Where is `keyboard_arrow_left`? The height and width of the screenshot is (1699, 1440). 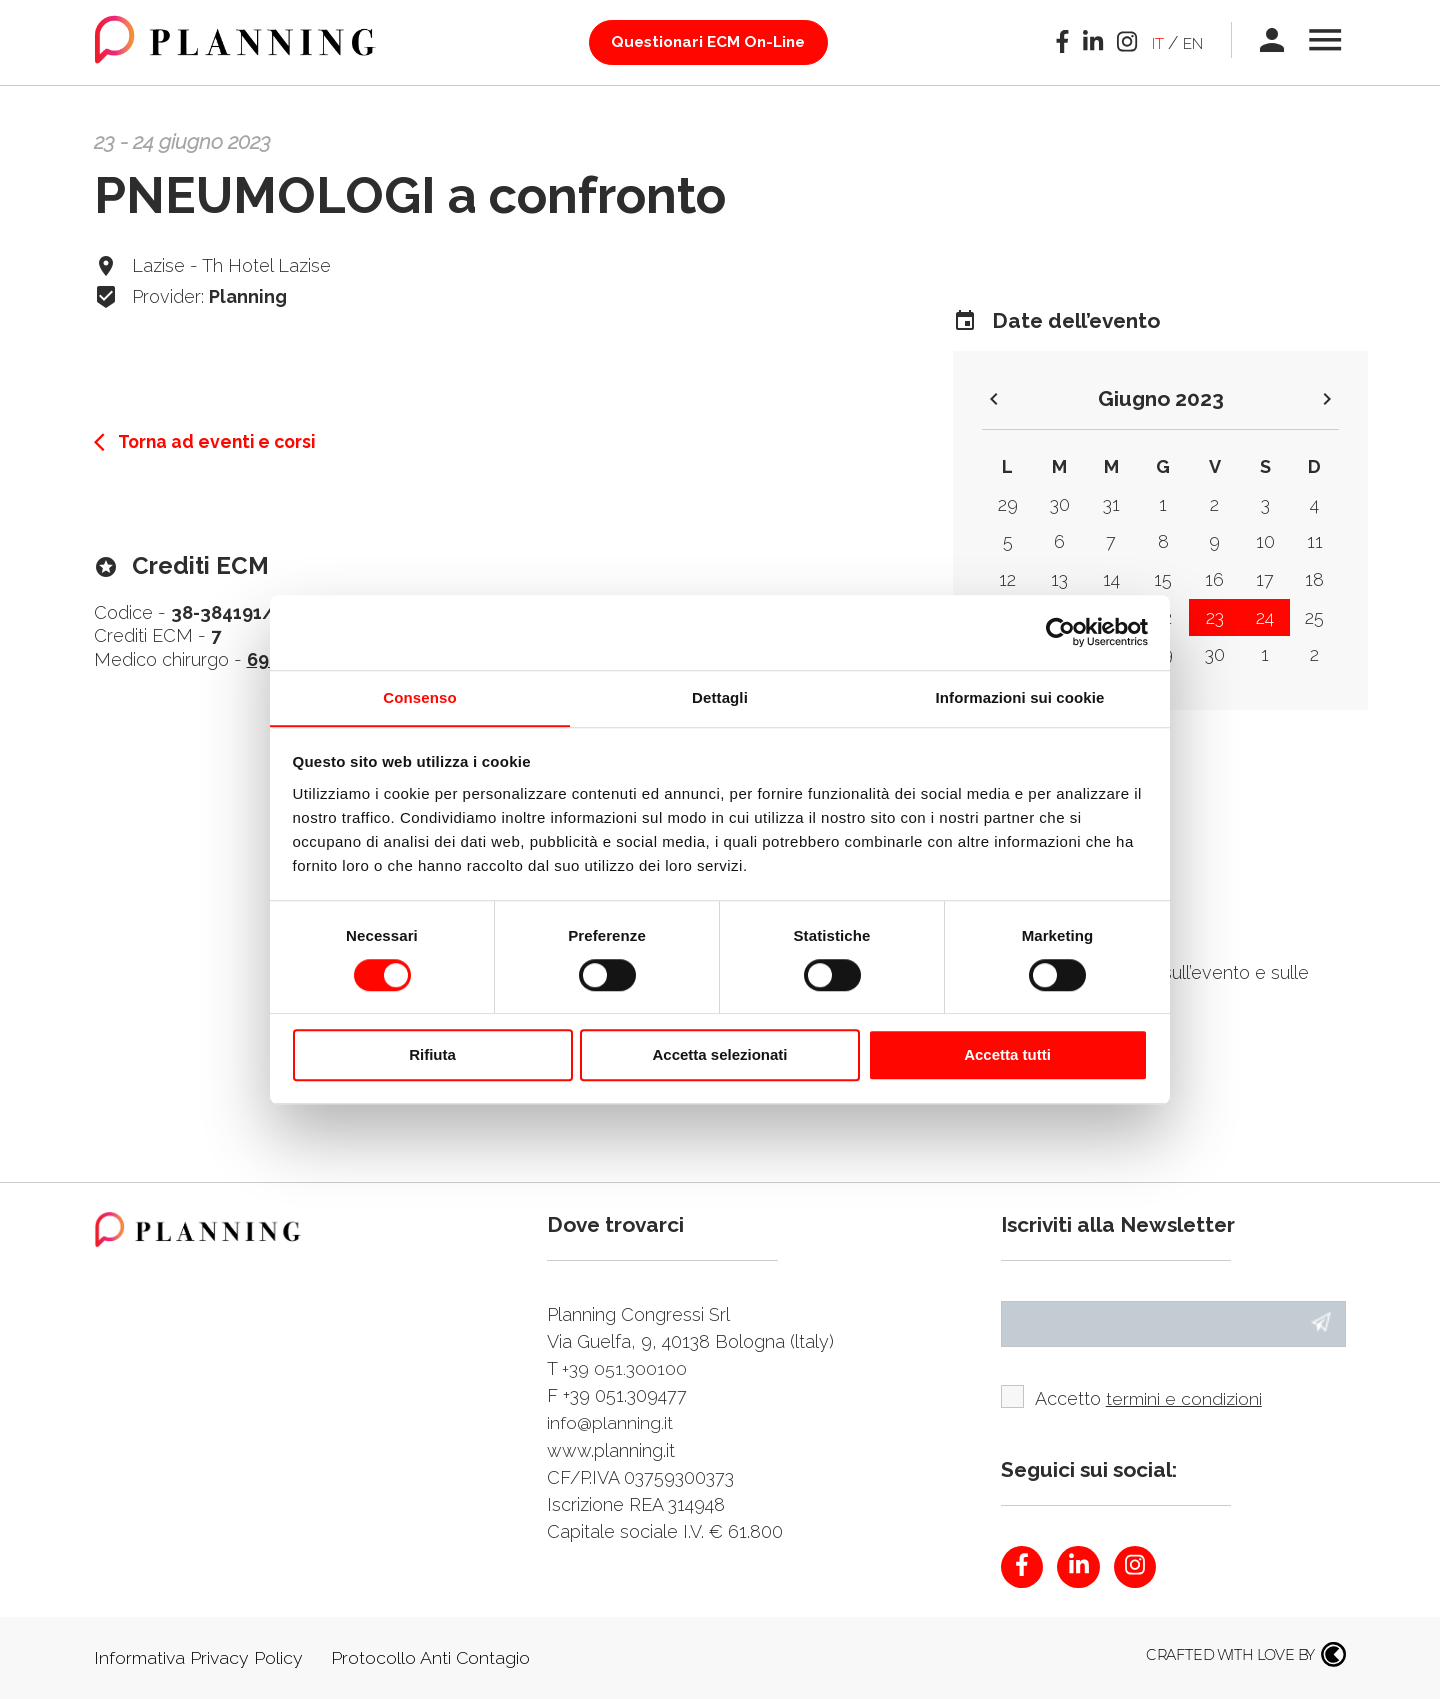
keyboard_arrow_left is located at coordinates (994, 399).